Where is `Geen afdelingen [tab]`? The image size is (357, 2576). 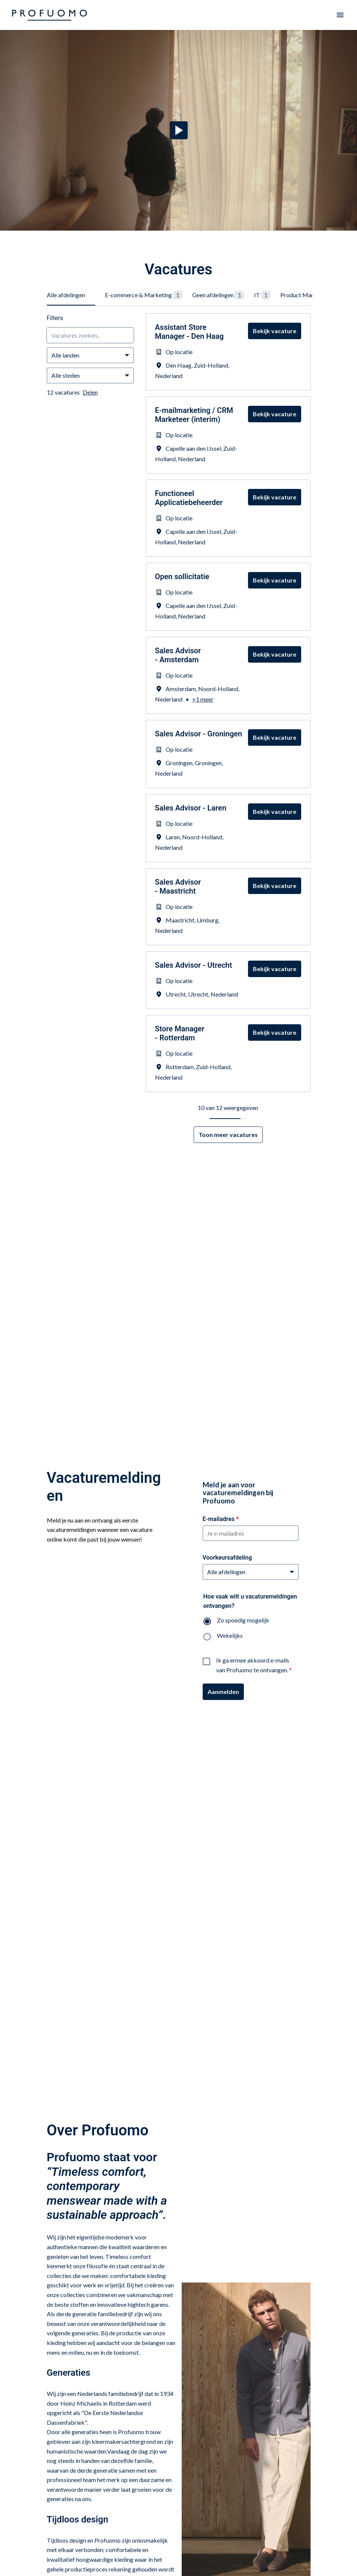 Geen afdelingen [tab] is located at coordinates (218, 295).